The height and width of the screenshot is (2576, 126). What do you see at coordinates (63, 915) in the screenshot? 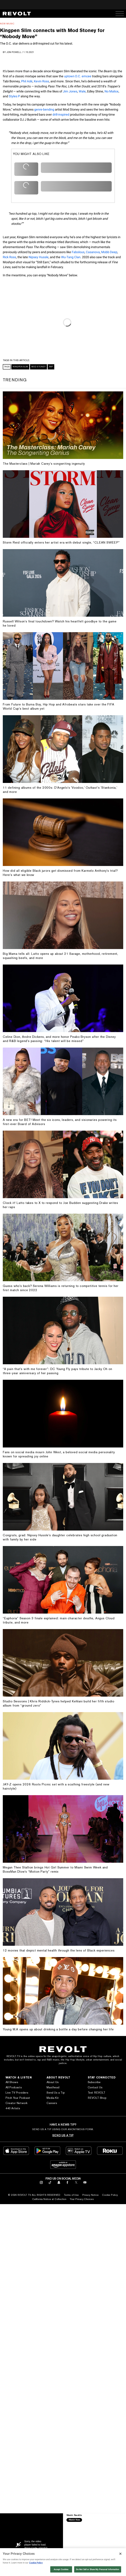
I see `[Big Mama tells all: Latto opens up about 21 Savage, motherhood, retirement, squashing beefs, and more]` at bounding box center [63, 915].